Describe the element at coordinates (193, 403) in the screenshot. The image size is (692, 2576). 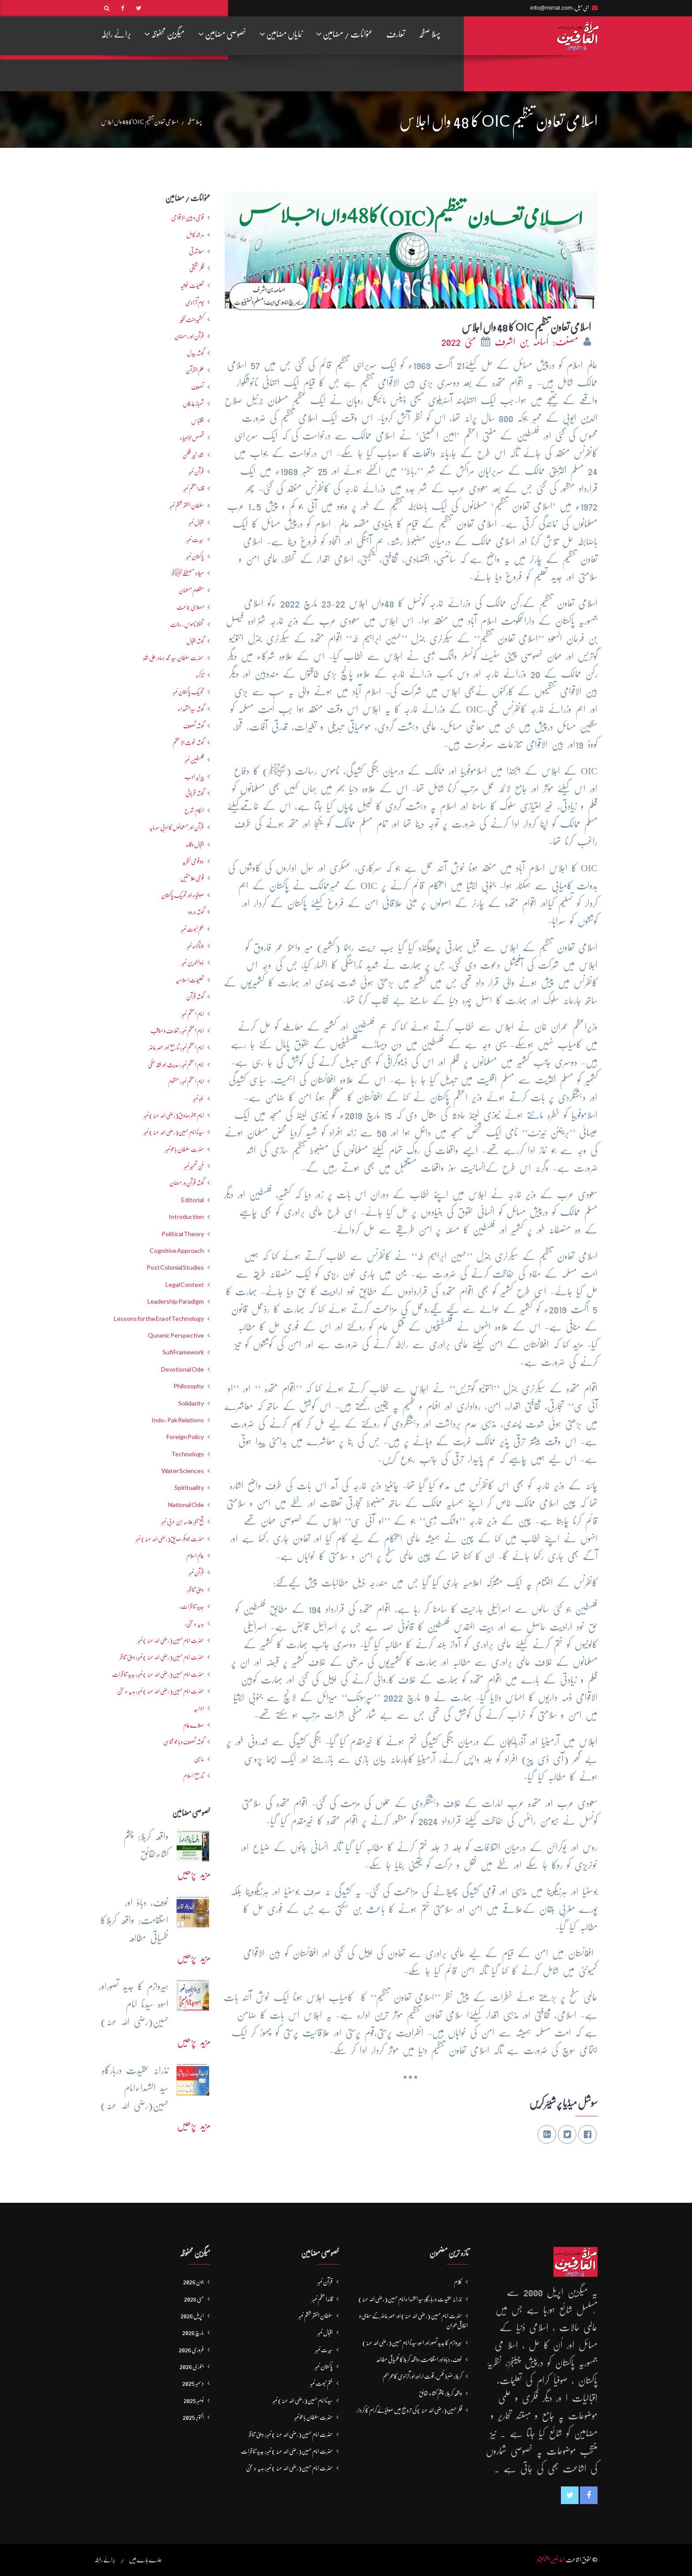
I see `شھبازِ عارفاں` at that location.